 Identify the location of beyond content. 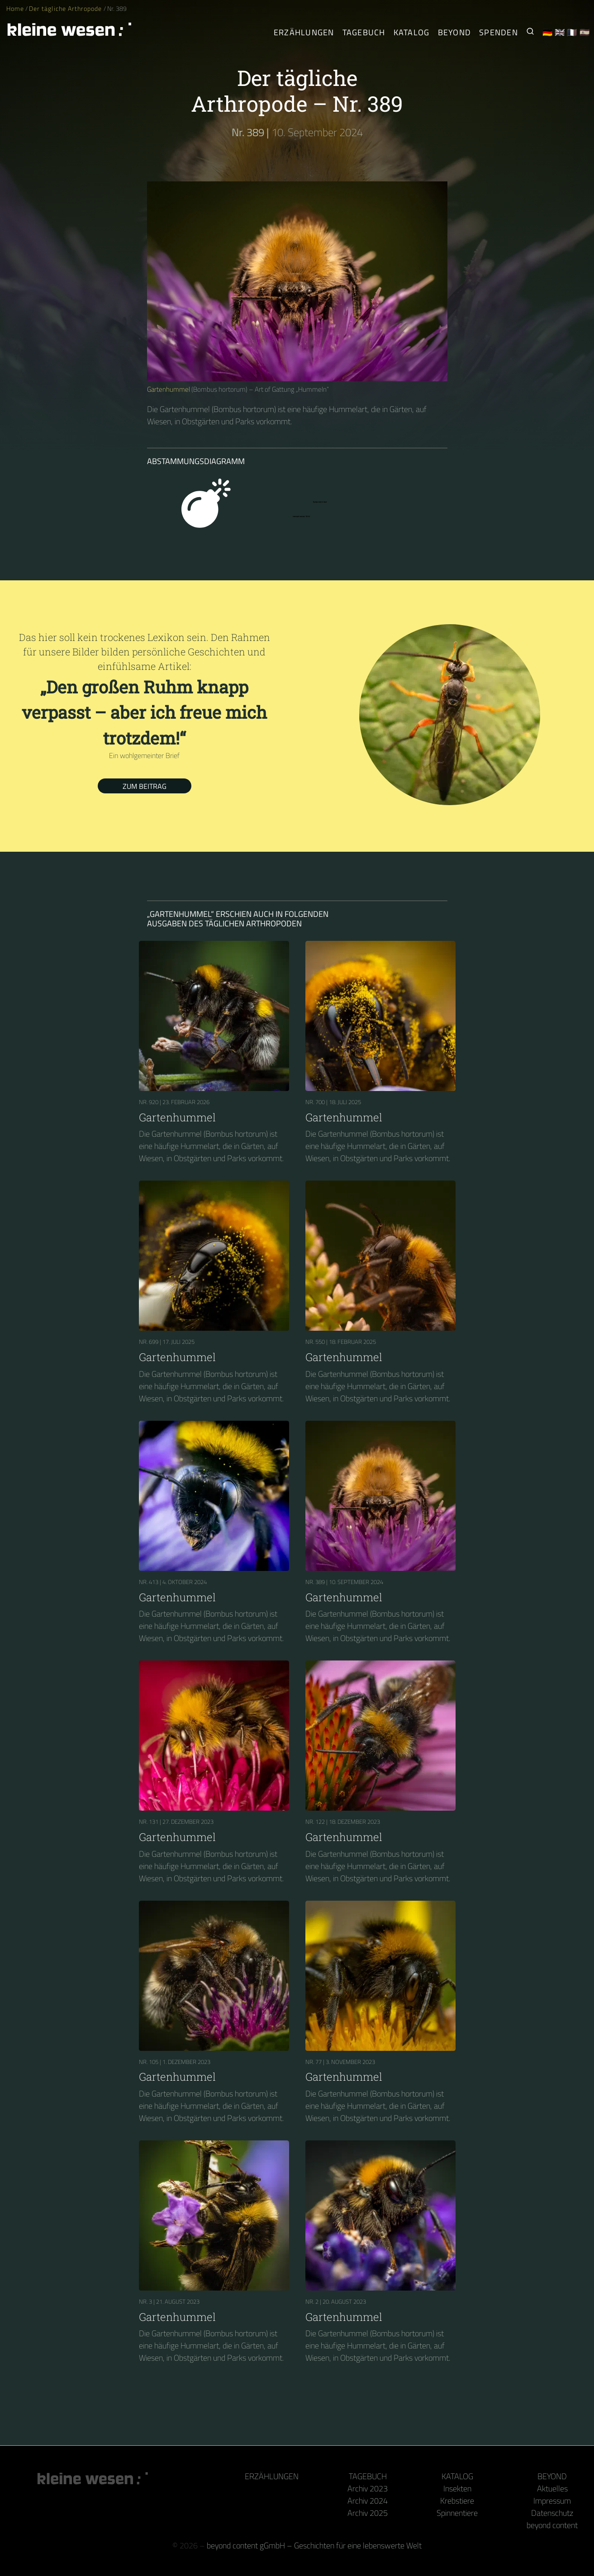
(552, 2525).